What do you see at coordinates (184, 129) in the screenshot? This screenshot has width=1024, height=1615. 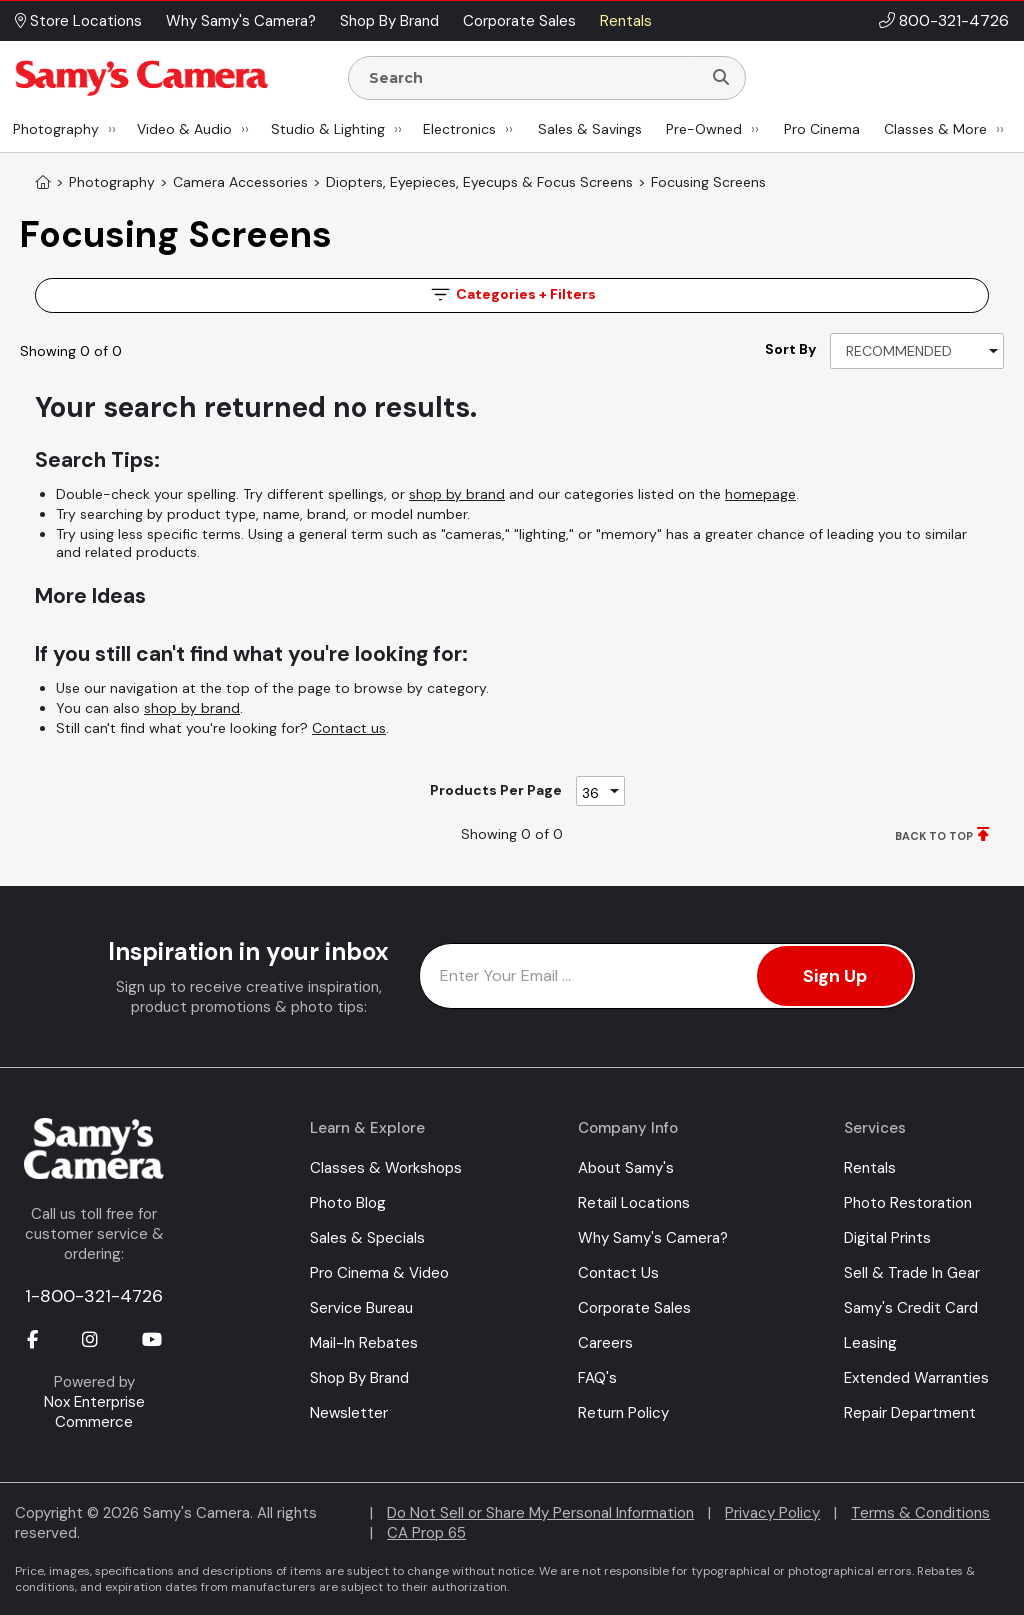 I see `Video & Audio` at bounding box center [184, 129].